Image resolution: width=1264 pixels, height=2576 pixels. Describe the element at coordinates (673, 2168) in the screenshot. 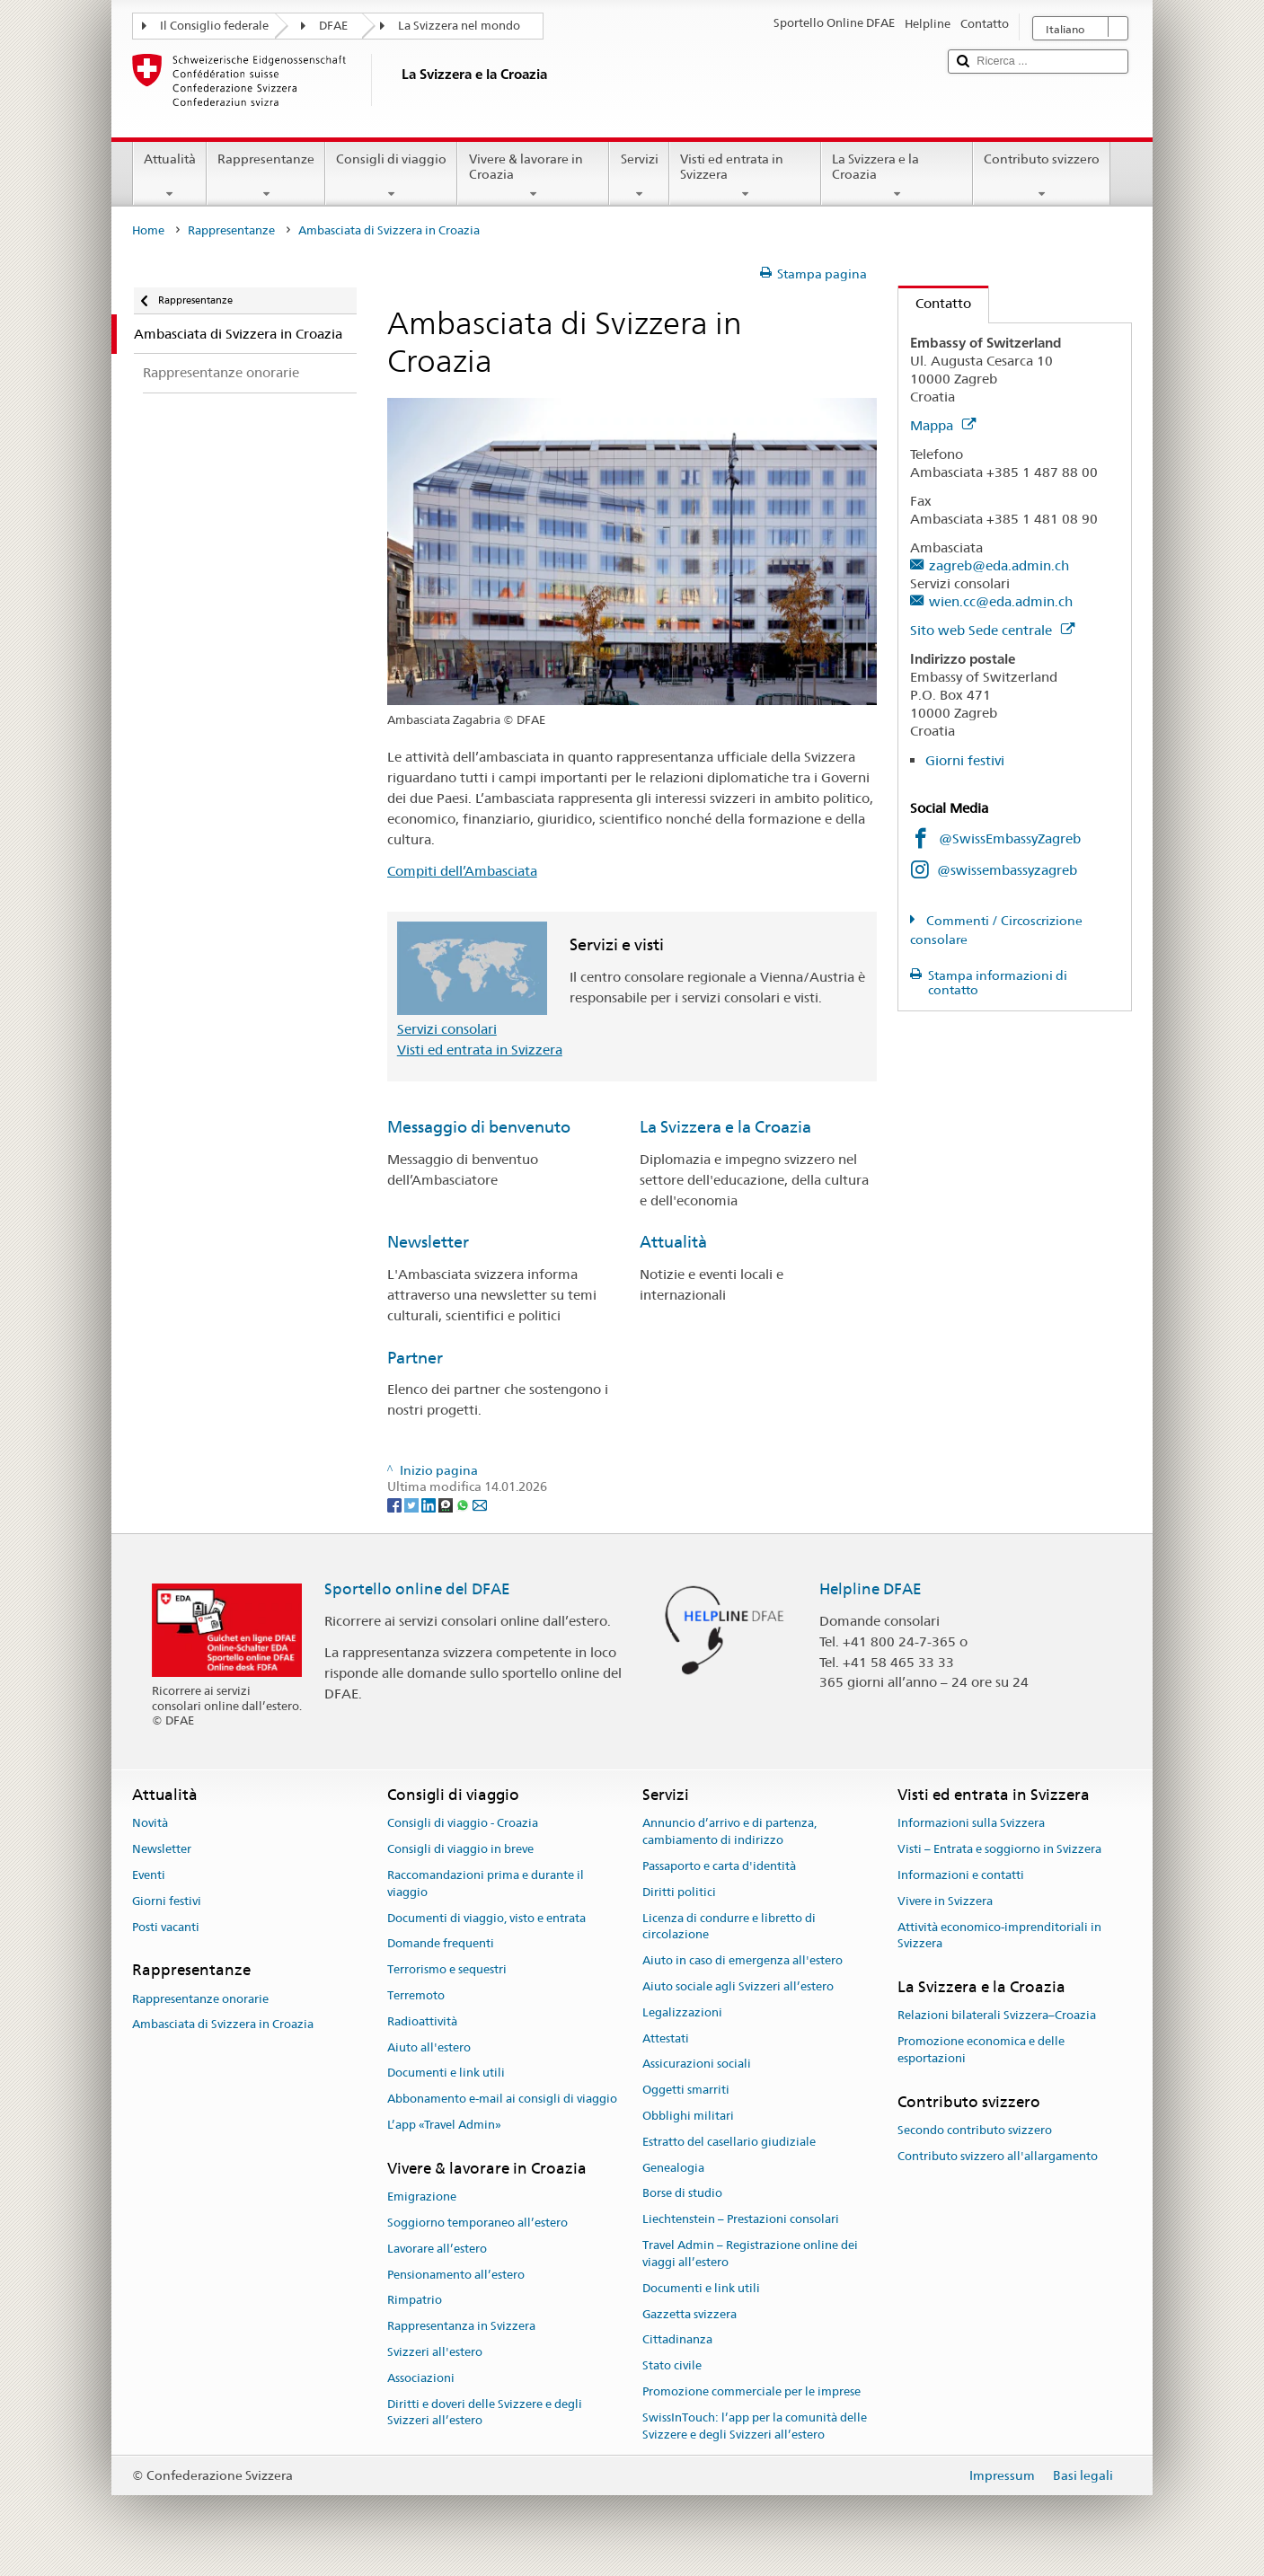

I see `Genealogia` at that location.